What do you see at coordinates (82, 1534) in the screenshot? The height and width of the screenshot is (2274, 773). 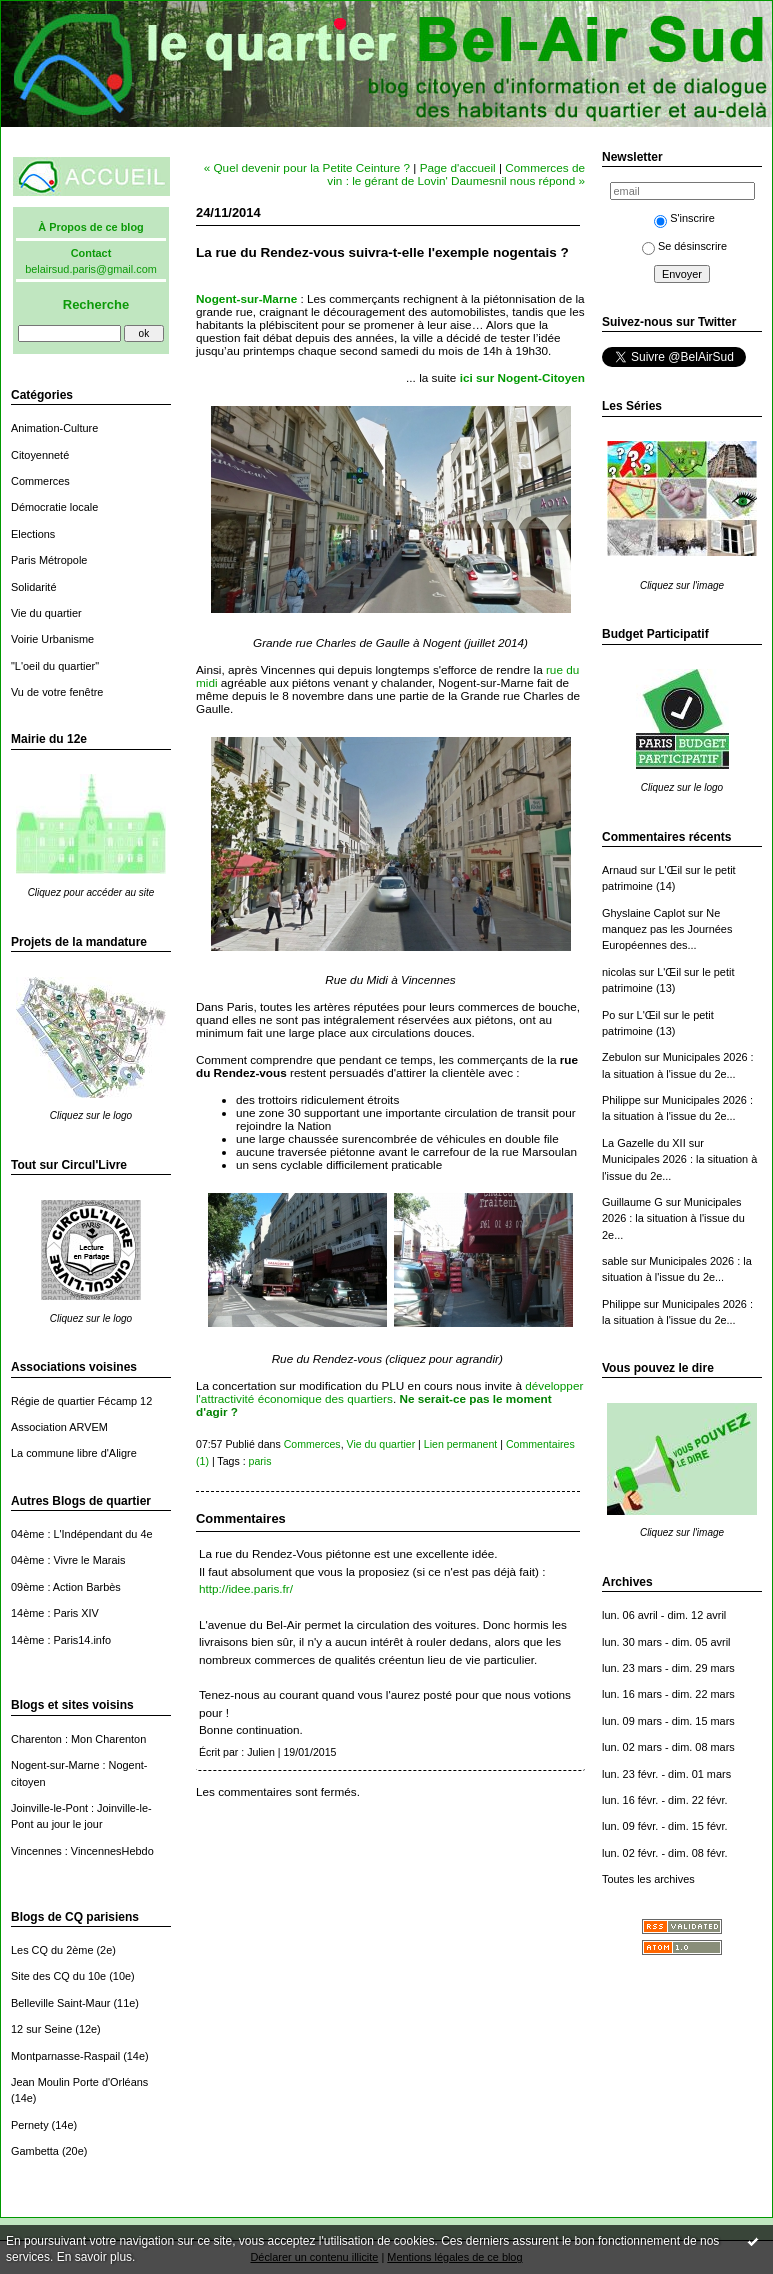 I see `04ème : L'Indépendant du 4e` at bounding box center [82, 1534].